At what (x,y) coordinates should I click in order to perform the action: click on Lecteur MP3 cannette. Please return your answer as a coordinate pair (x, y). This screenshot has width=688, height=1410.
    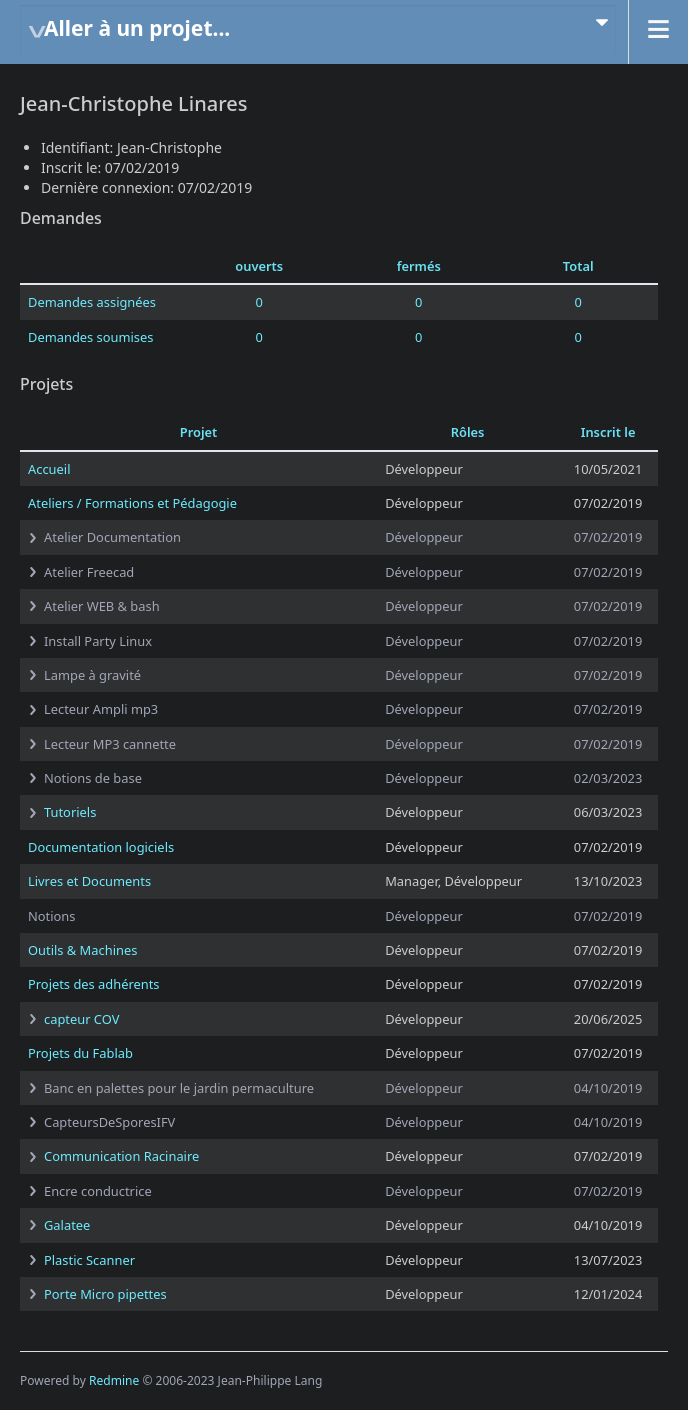
    Looking at the image, I should click on (110, 744).